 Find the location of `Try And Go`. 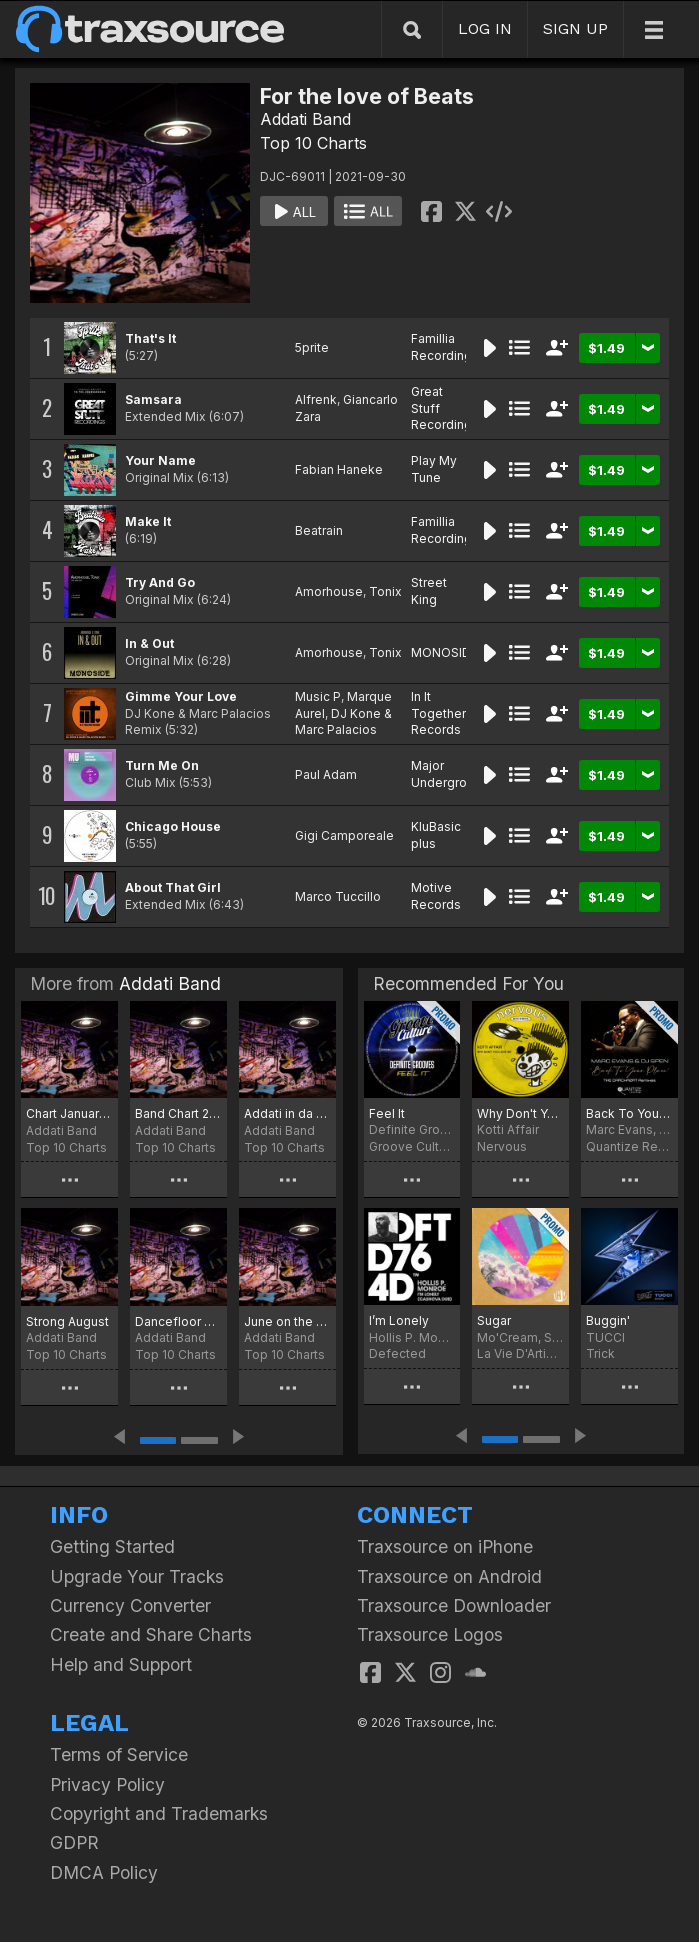

Try And Go is located at coordinates (160, 582).